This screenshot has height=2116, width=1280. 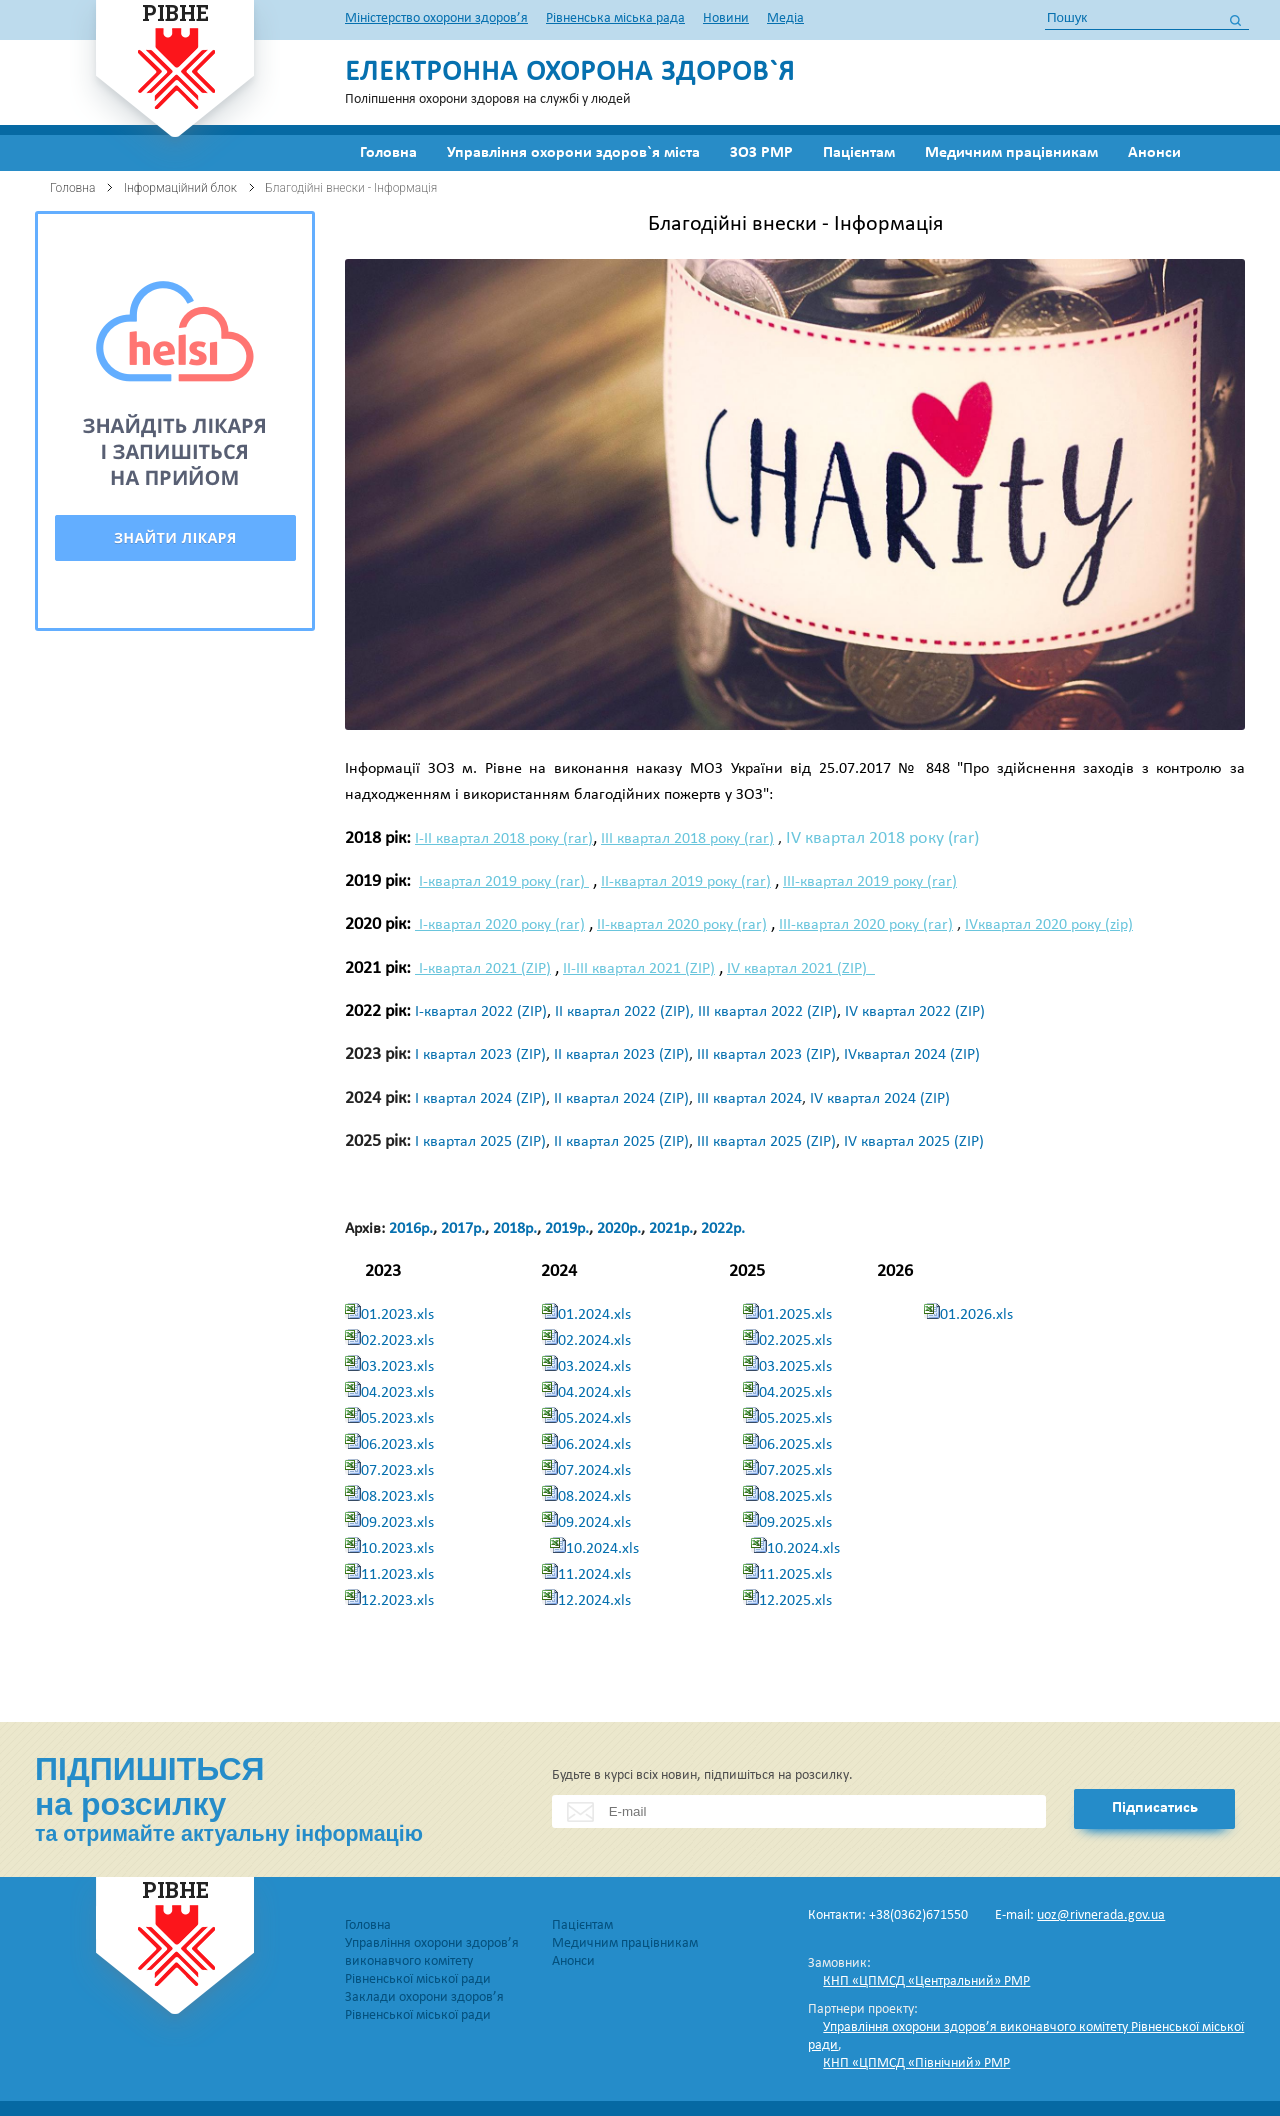 What do you see at coordinates (621, 1099) in the screenshot?
I see `ІІ квартал 2024 (ZIP)` at bounding box center [621, 1099].